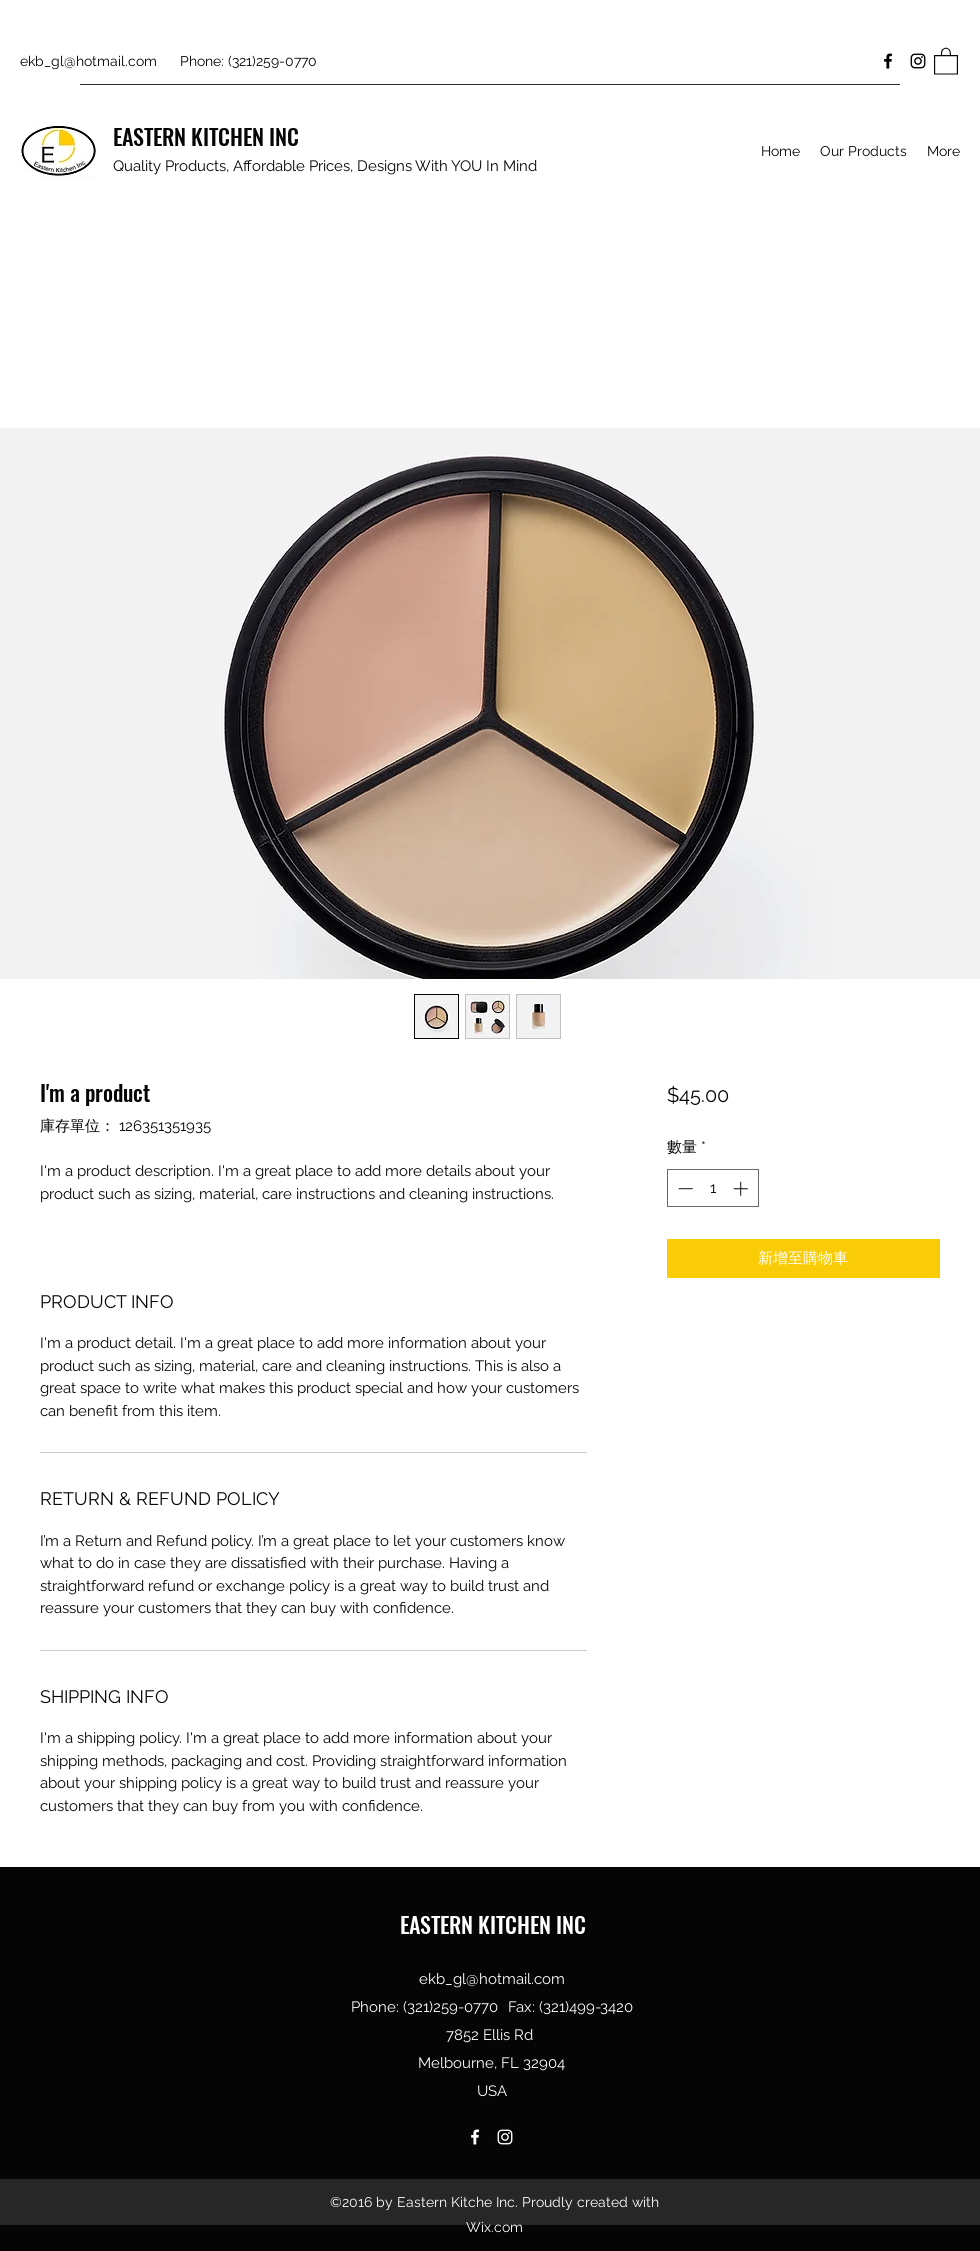 The width and height of the screenshot is (980, 2251). What do you see at coordinates (88, 61) in the screenshot?
I see `ekb_gl@hotmail.com` at bounding box center [88, 61].